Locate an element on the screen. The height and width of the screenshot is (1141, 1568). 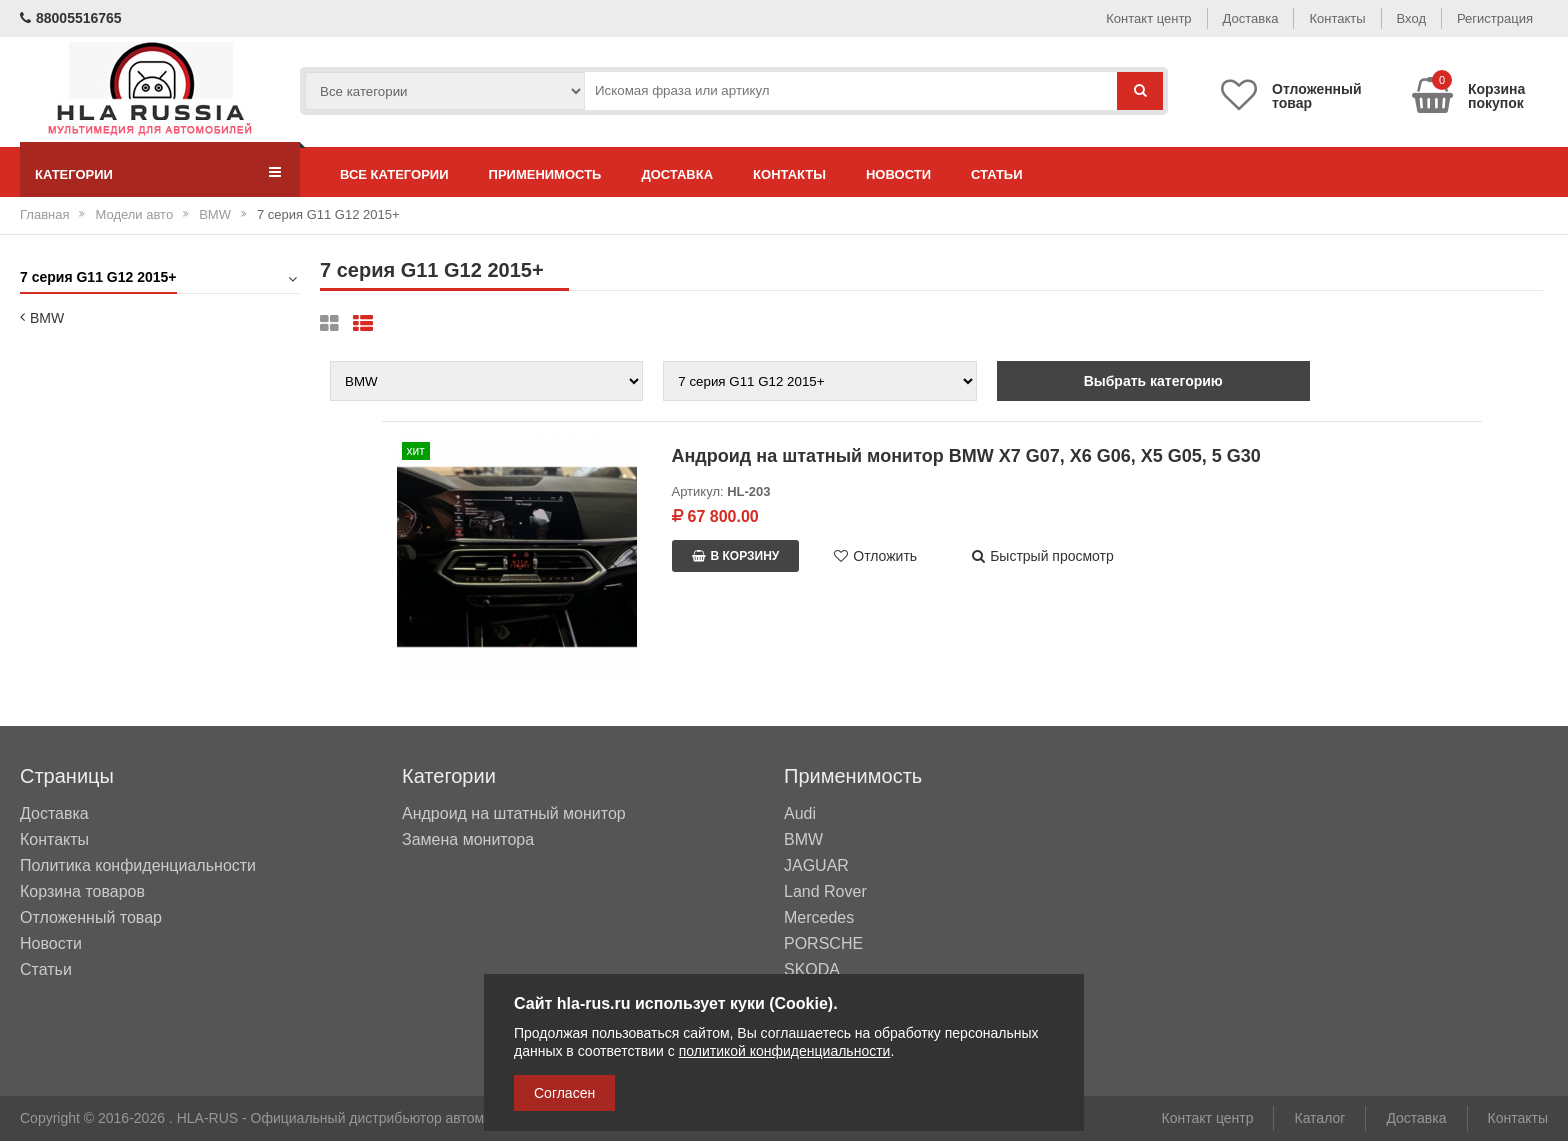
Политика конфиденциальности is located at coordinates (138, 865).